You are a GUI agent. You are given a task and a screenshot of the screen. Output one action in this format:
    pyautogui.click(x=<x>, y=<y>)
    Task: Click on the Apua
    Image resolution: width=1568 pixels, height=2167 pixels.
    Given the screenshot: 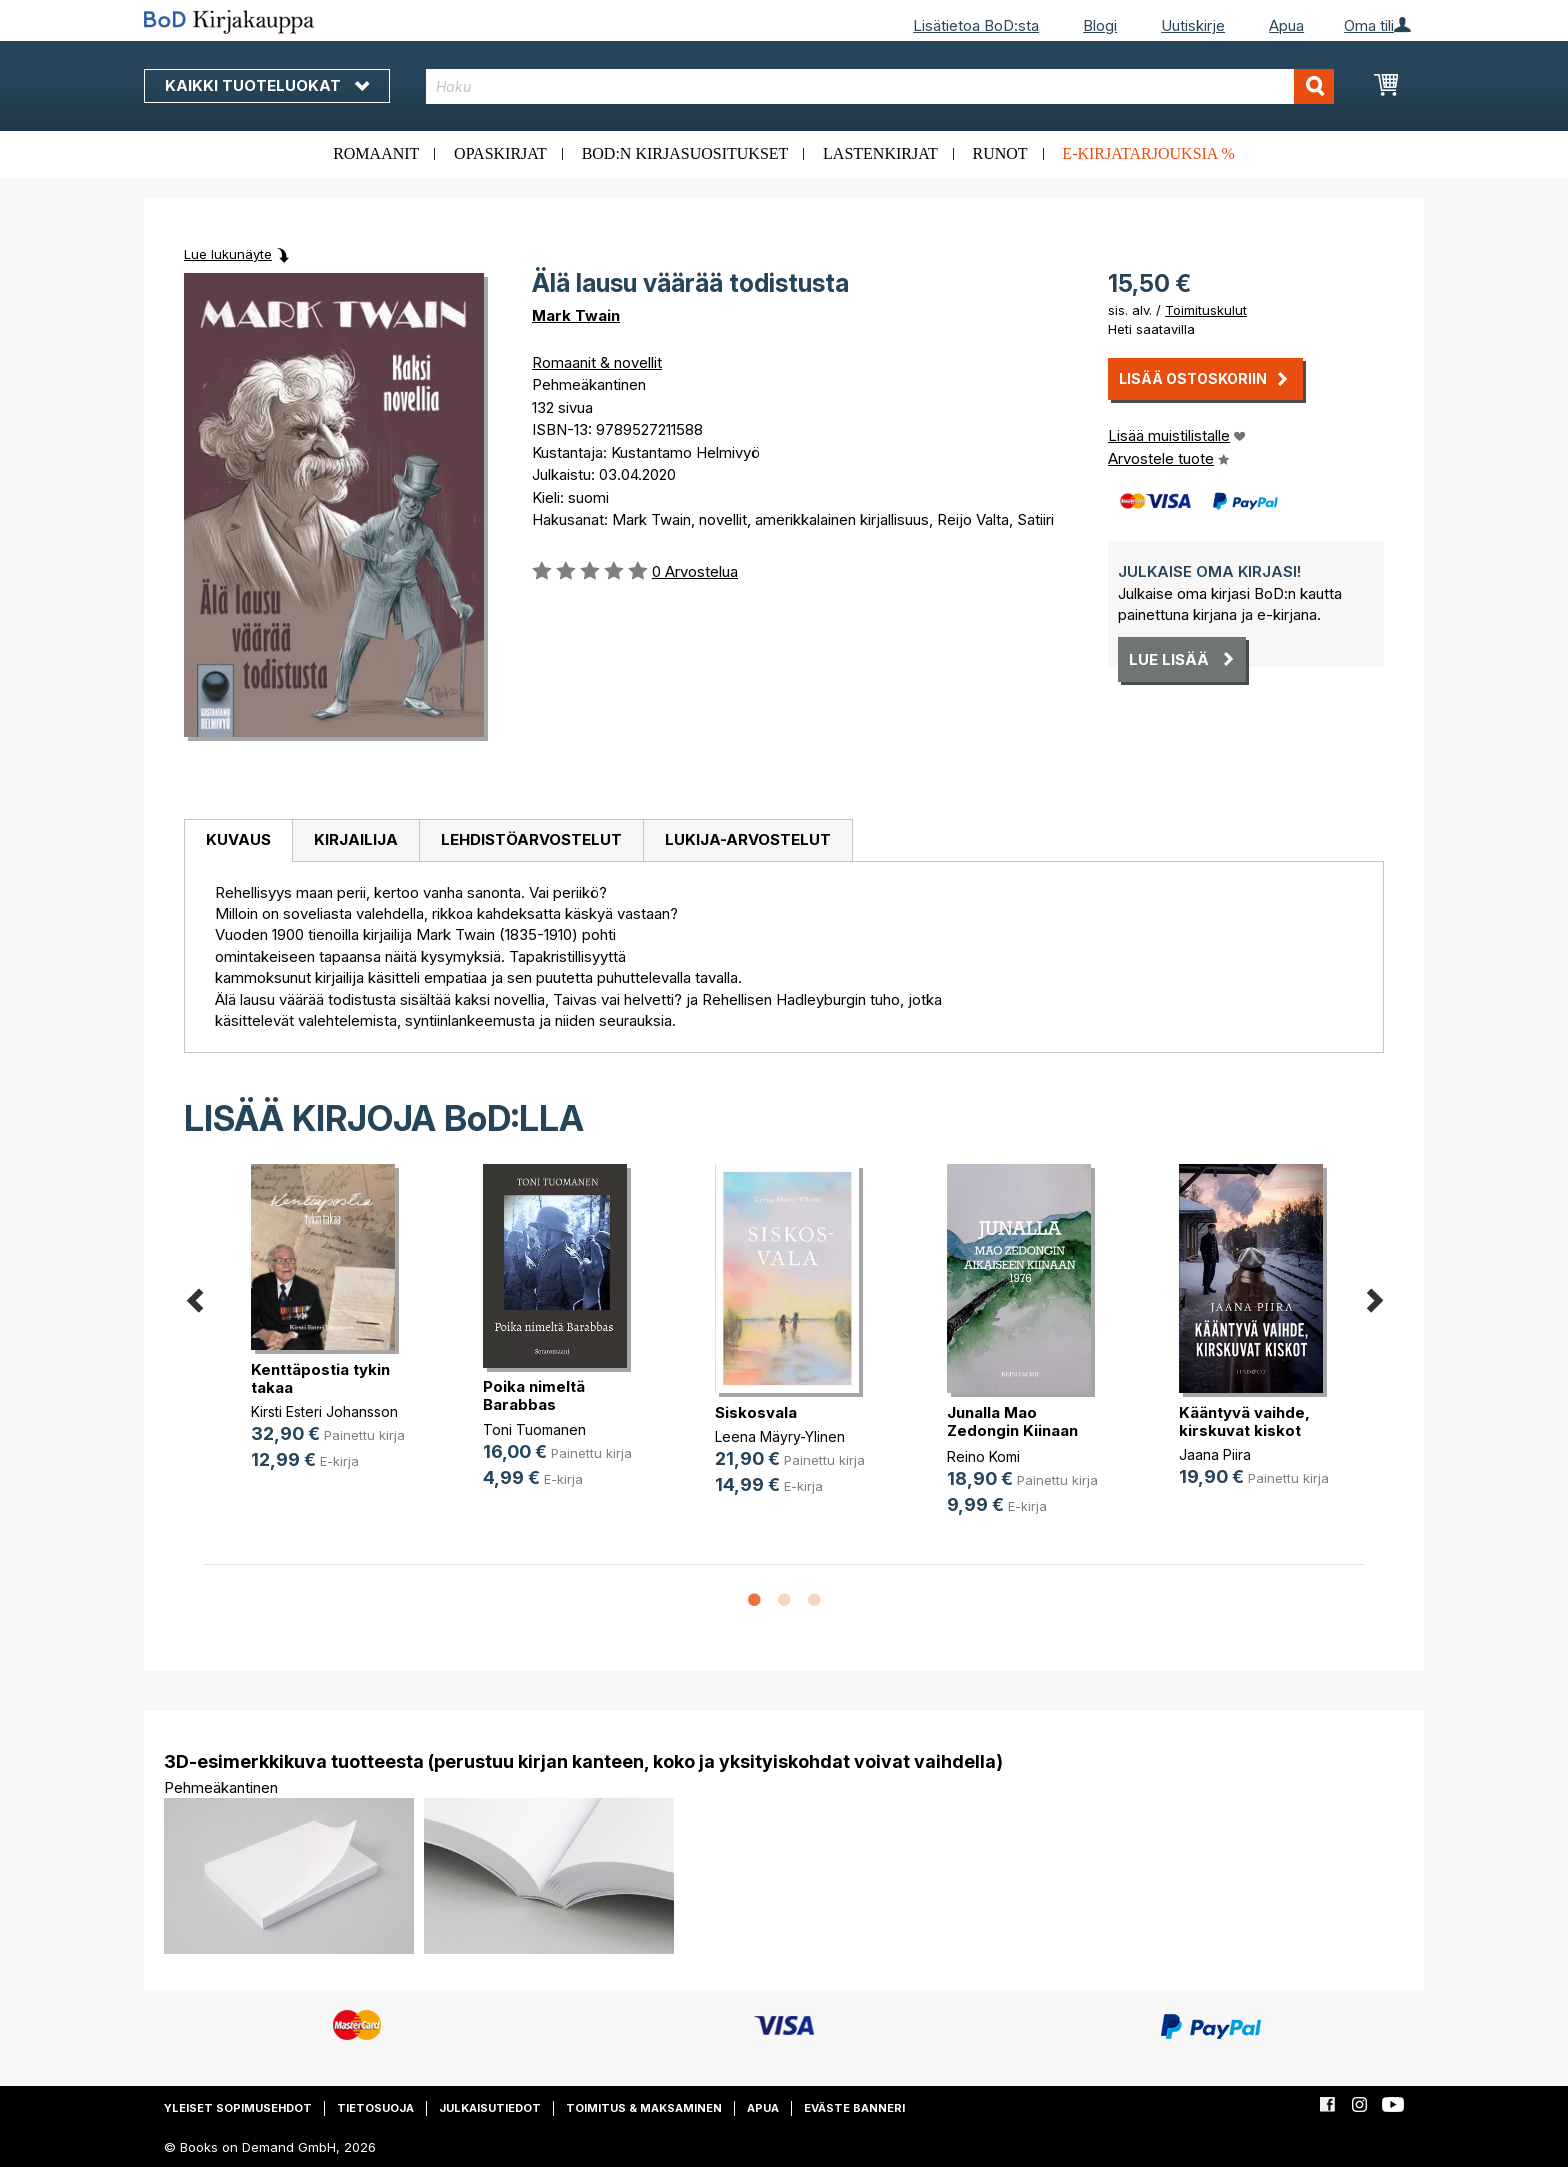 What is the action you would take?
    pyautogui.click(x=1286, y=25)
    